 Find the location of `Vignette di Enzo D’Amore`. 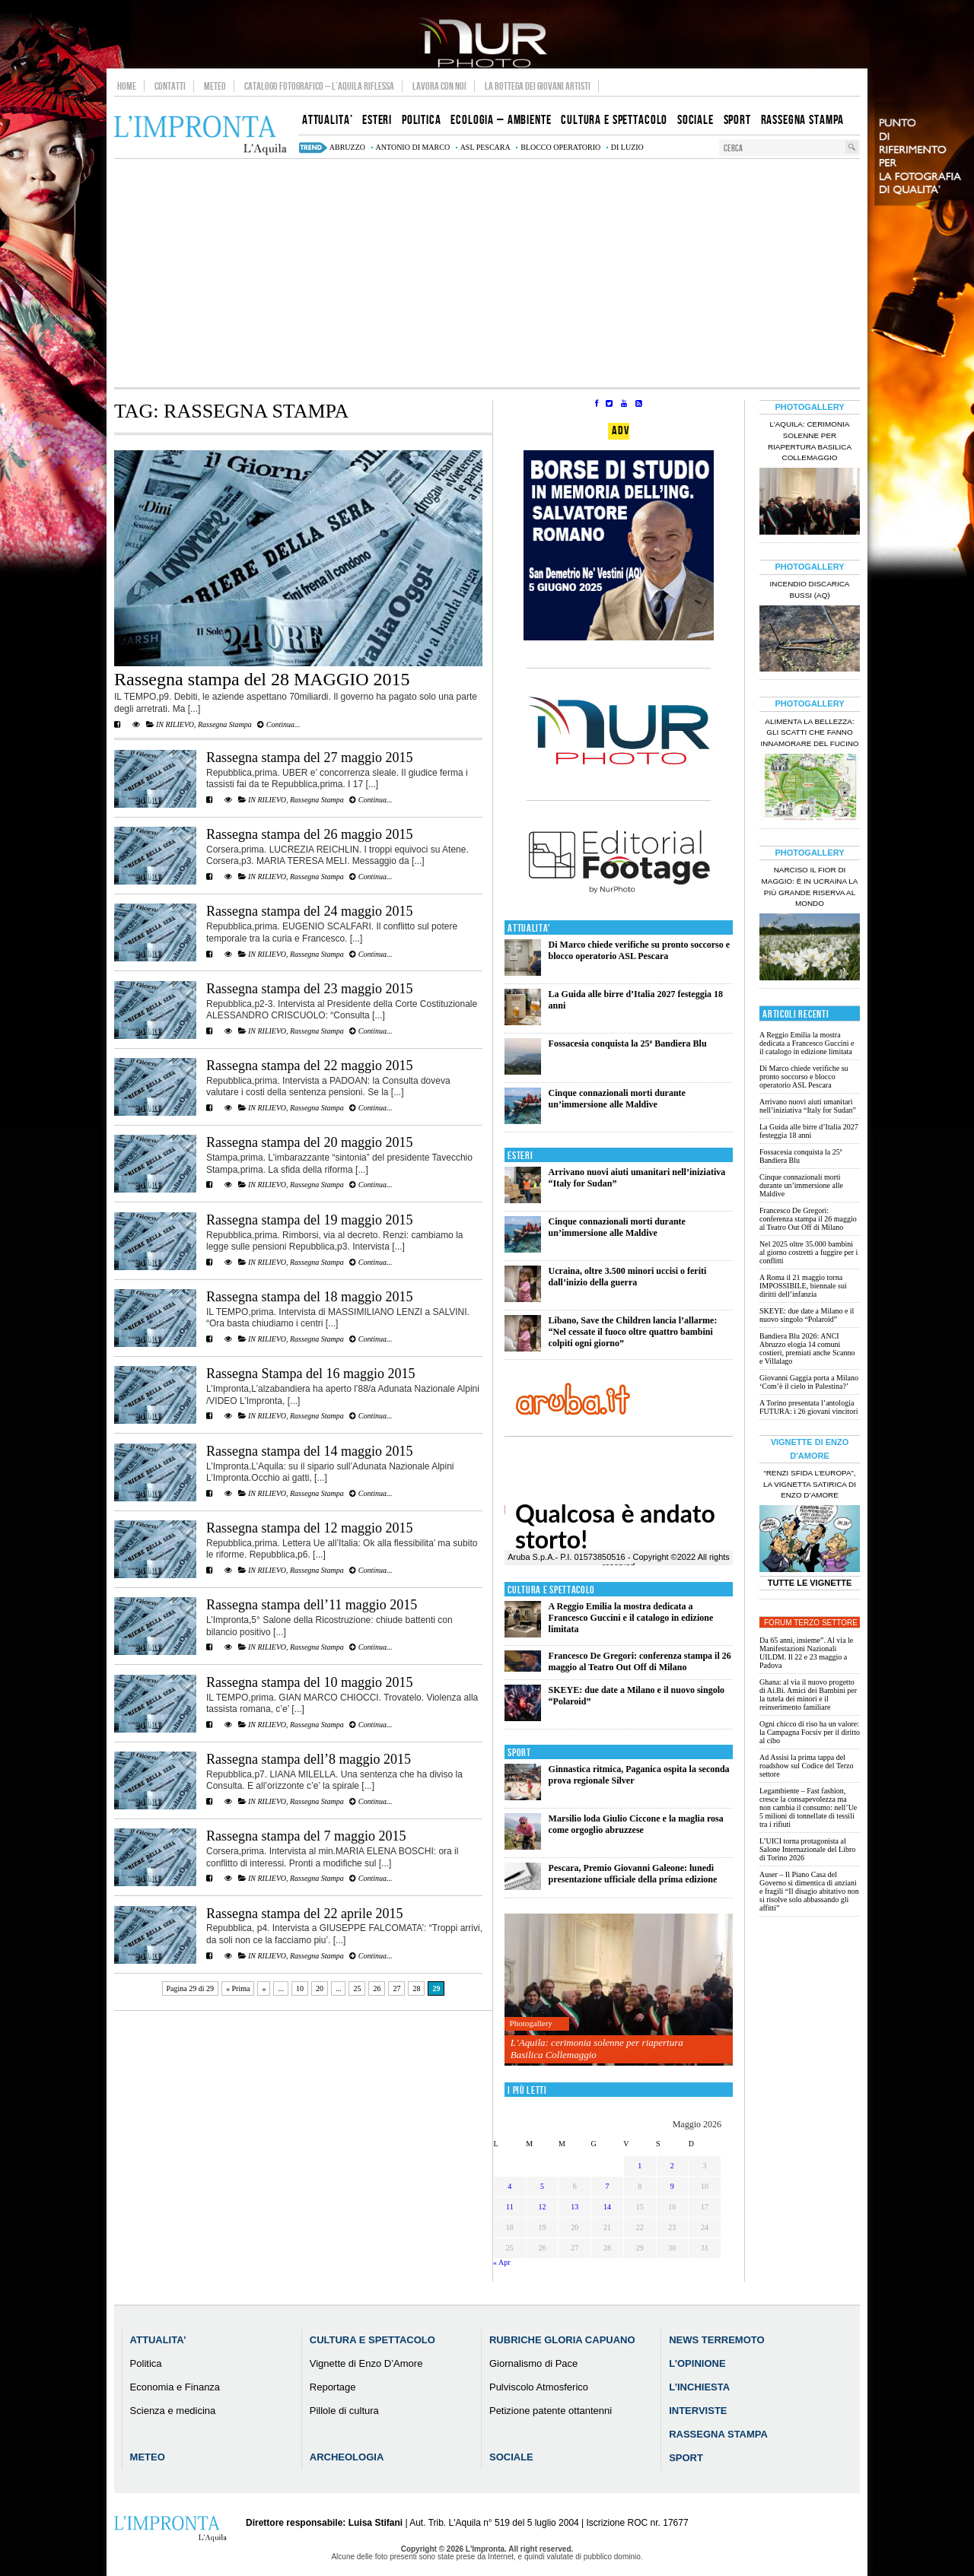

Vignette di Enzo D’Amore is located at coordinates (366, 2363).